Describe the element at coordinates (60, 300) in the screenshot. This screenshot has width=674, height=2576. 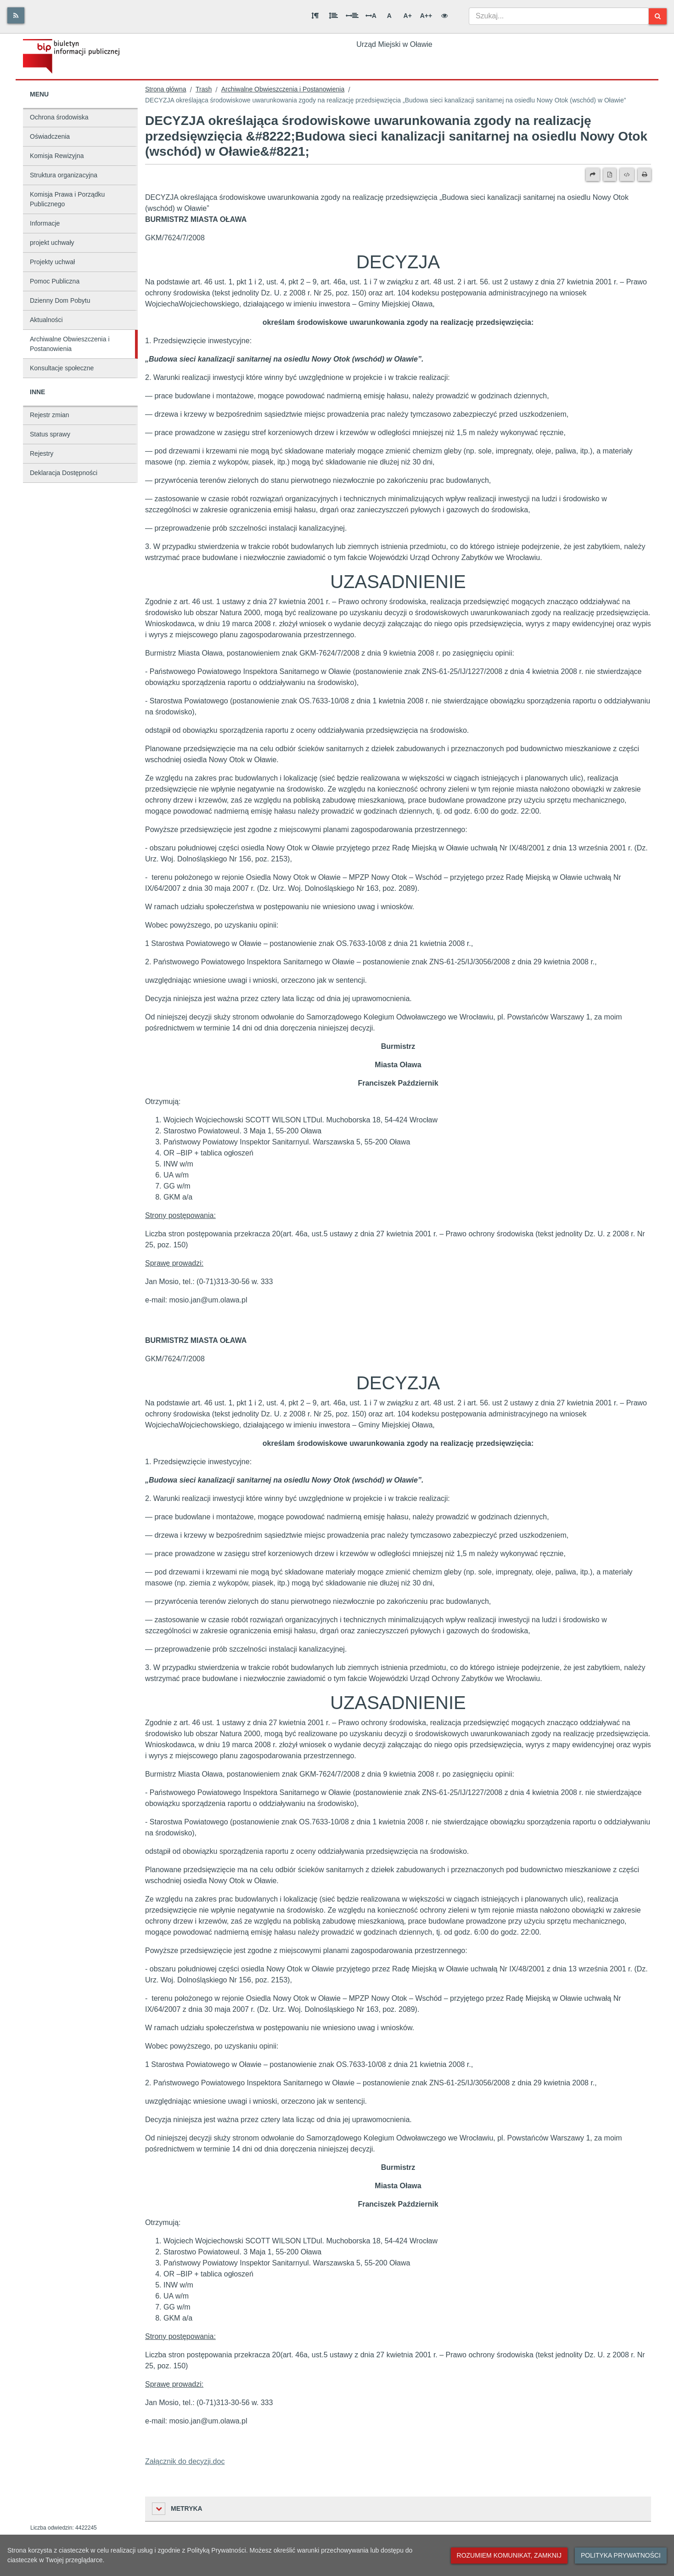
I see `Dzienny Dom Pobytu` at that location.